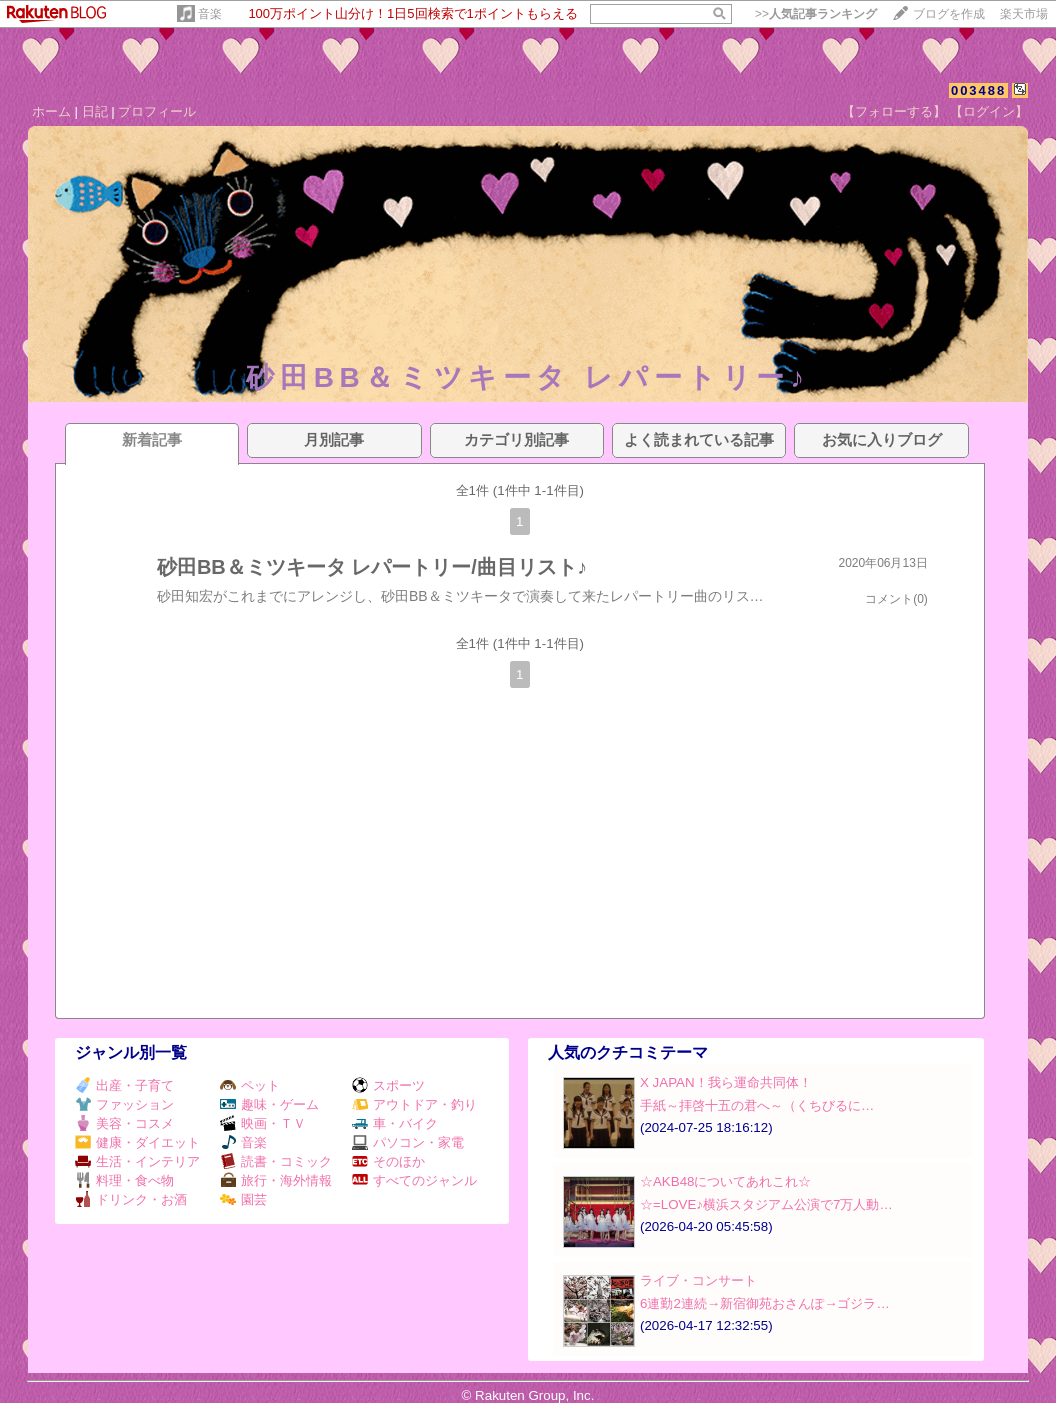  What do you see at coordinates (757, 1105) in the screenshot?
I see `手紙～拝啓十五の君へ～（くちびるに…` at bounding box center [757, 1105].